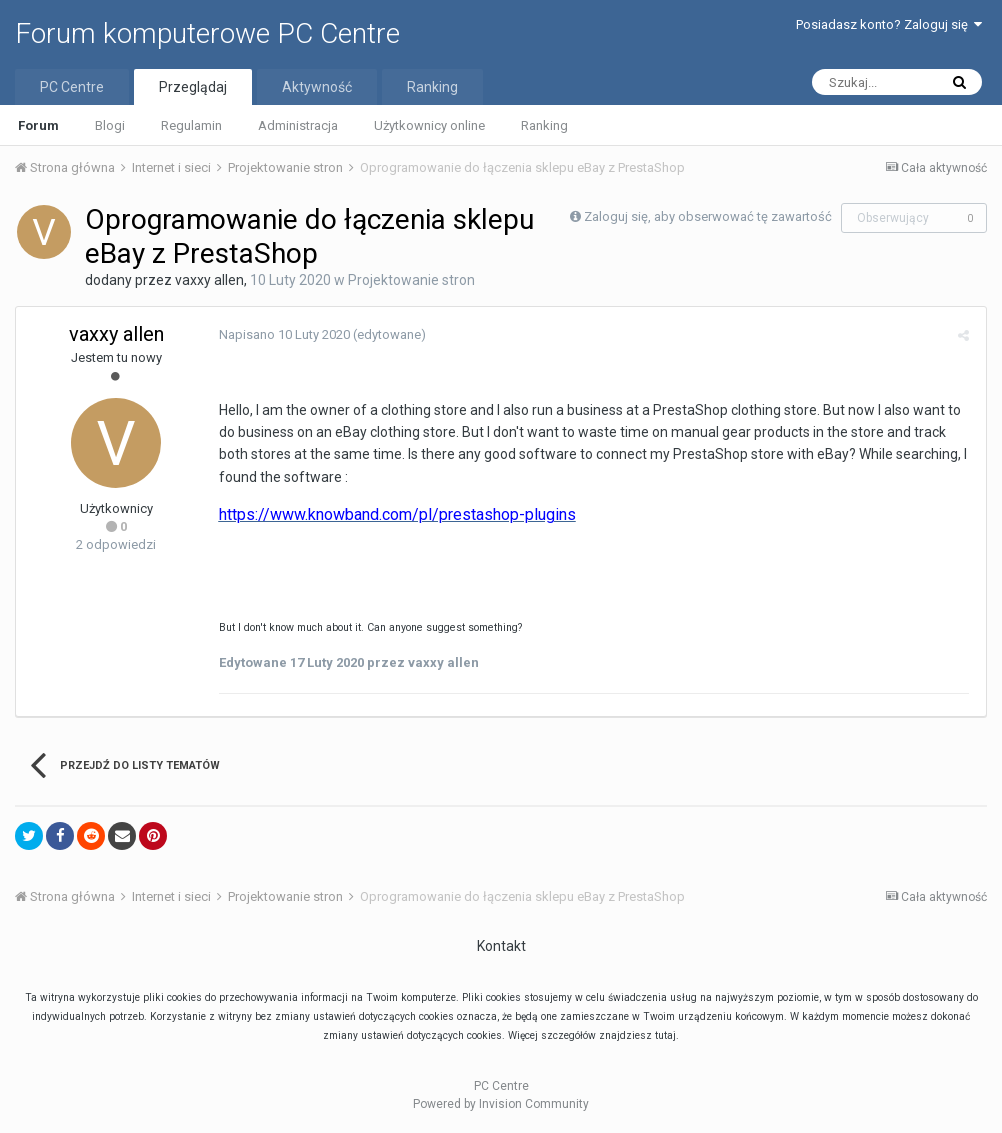 This screenshot has height=1133, width=1002. I want to click on Aktywność, so click(317, 87).